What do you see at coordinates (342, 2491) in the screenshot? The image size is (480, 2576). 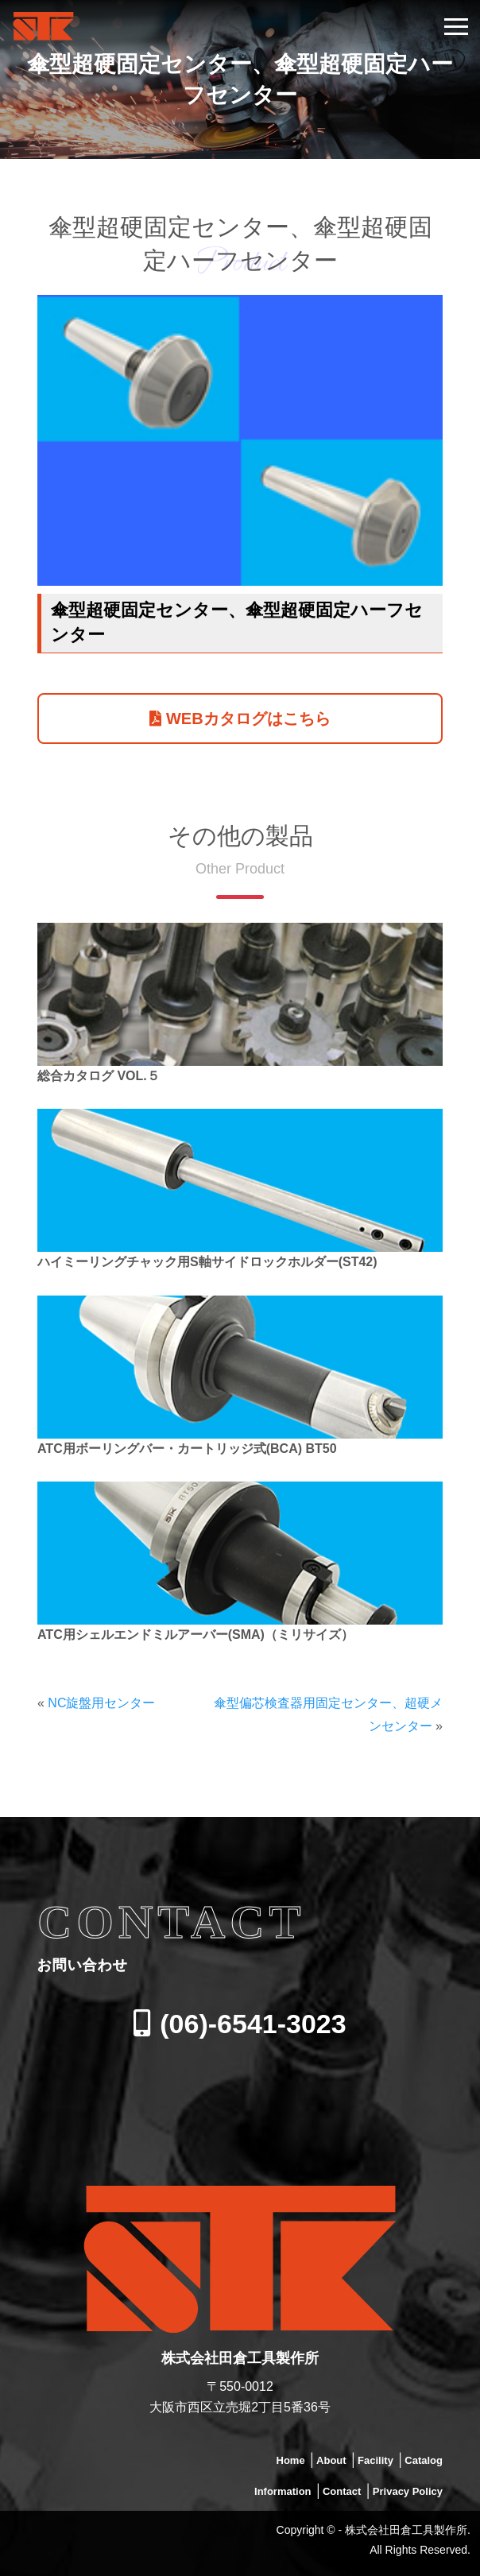 I see `Contact` at bounding box center [342, 2491].